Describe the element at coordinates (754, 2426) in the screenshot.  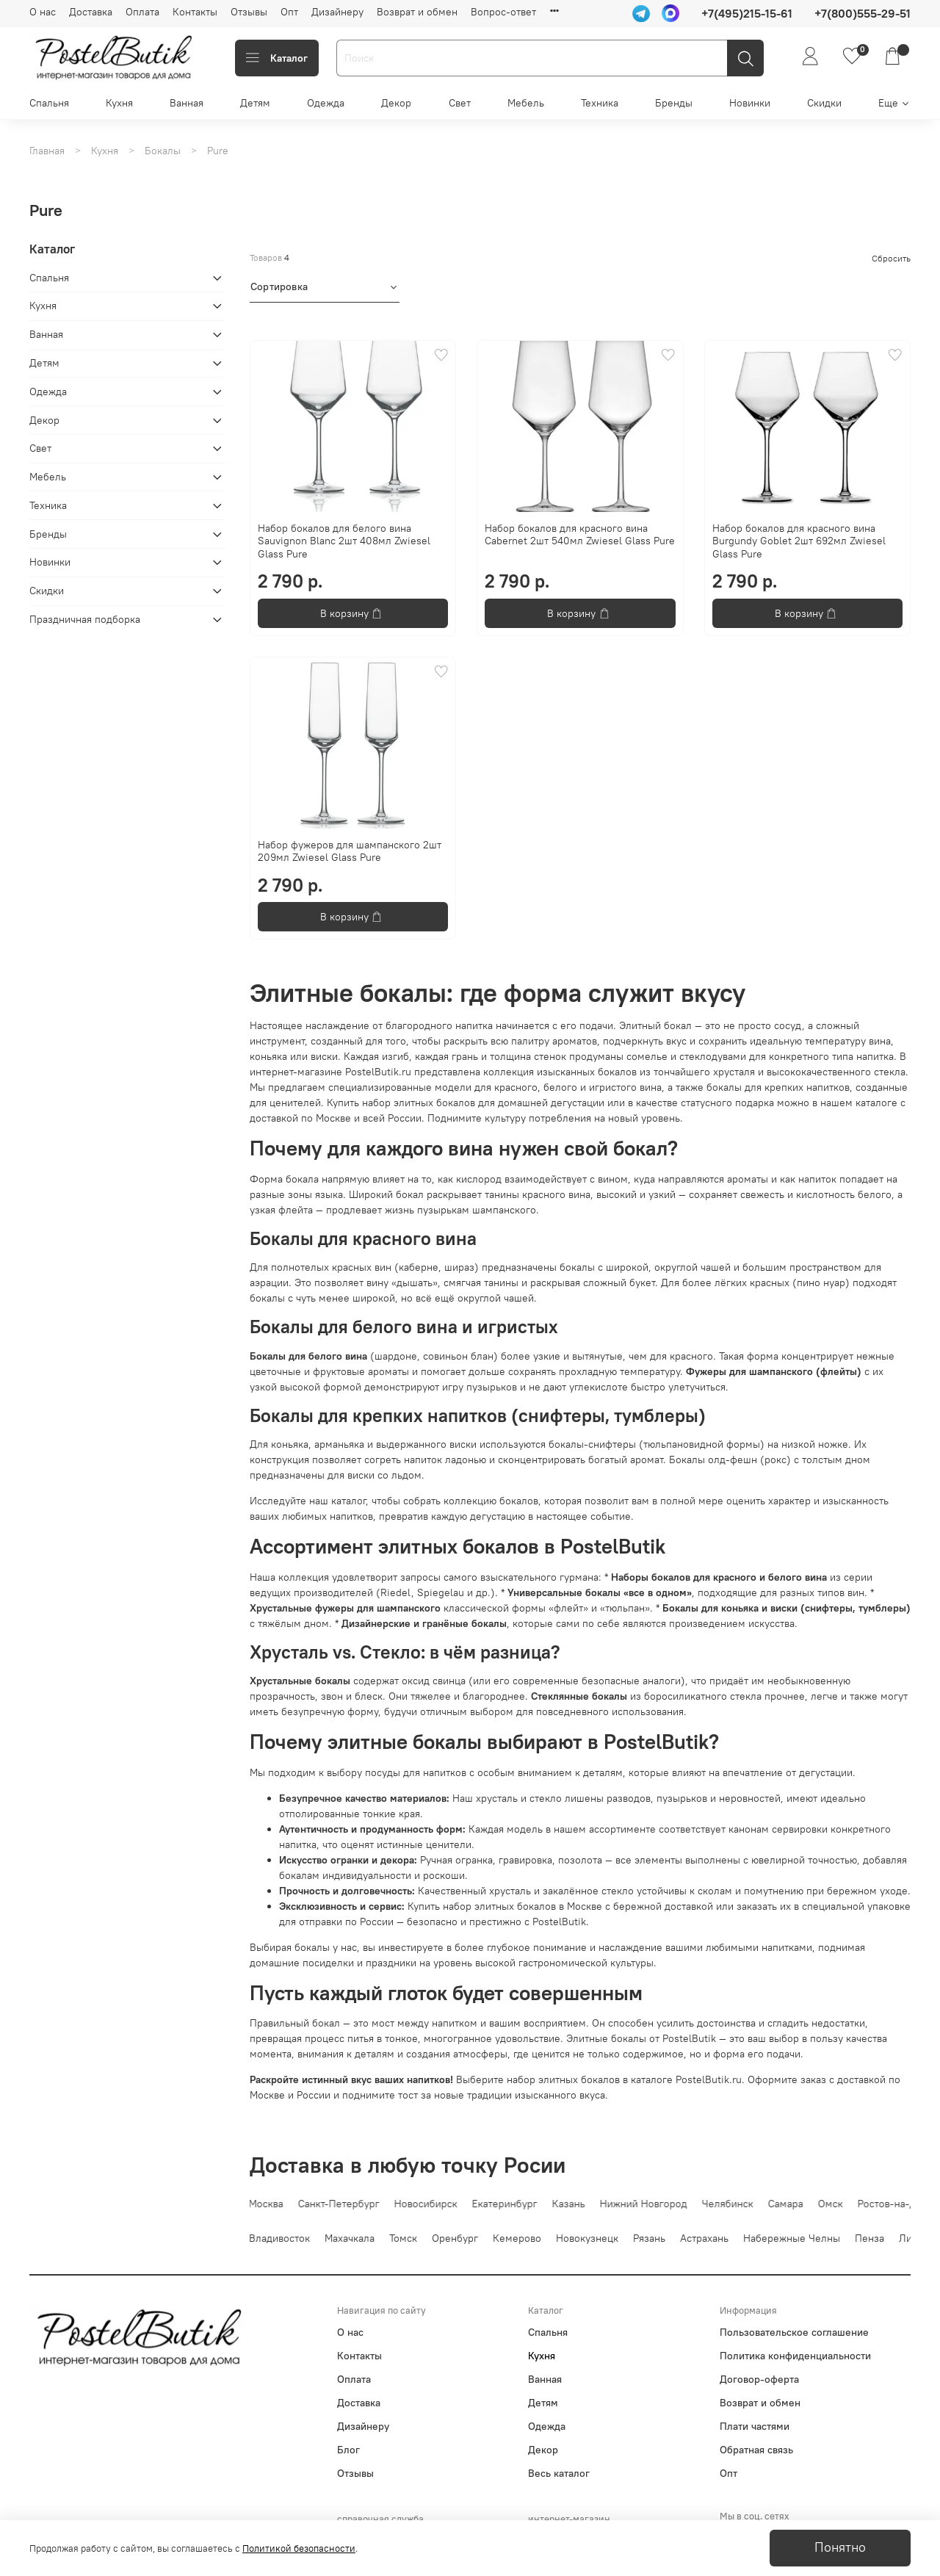
I see `Плати частями` at that location.